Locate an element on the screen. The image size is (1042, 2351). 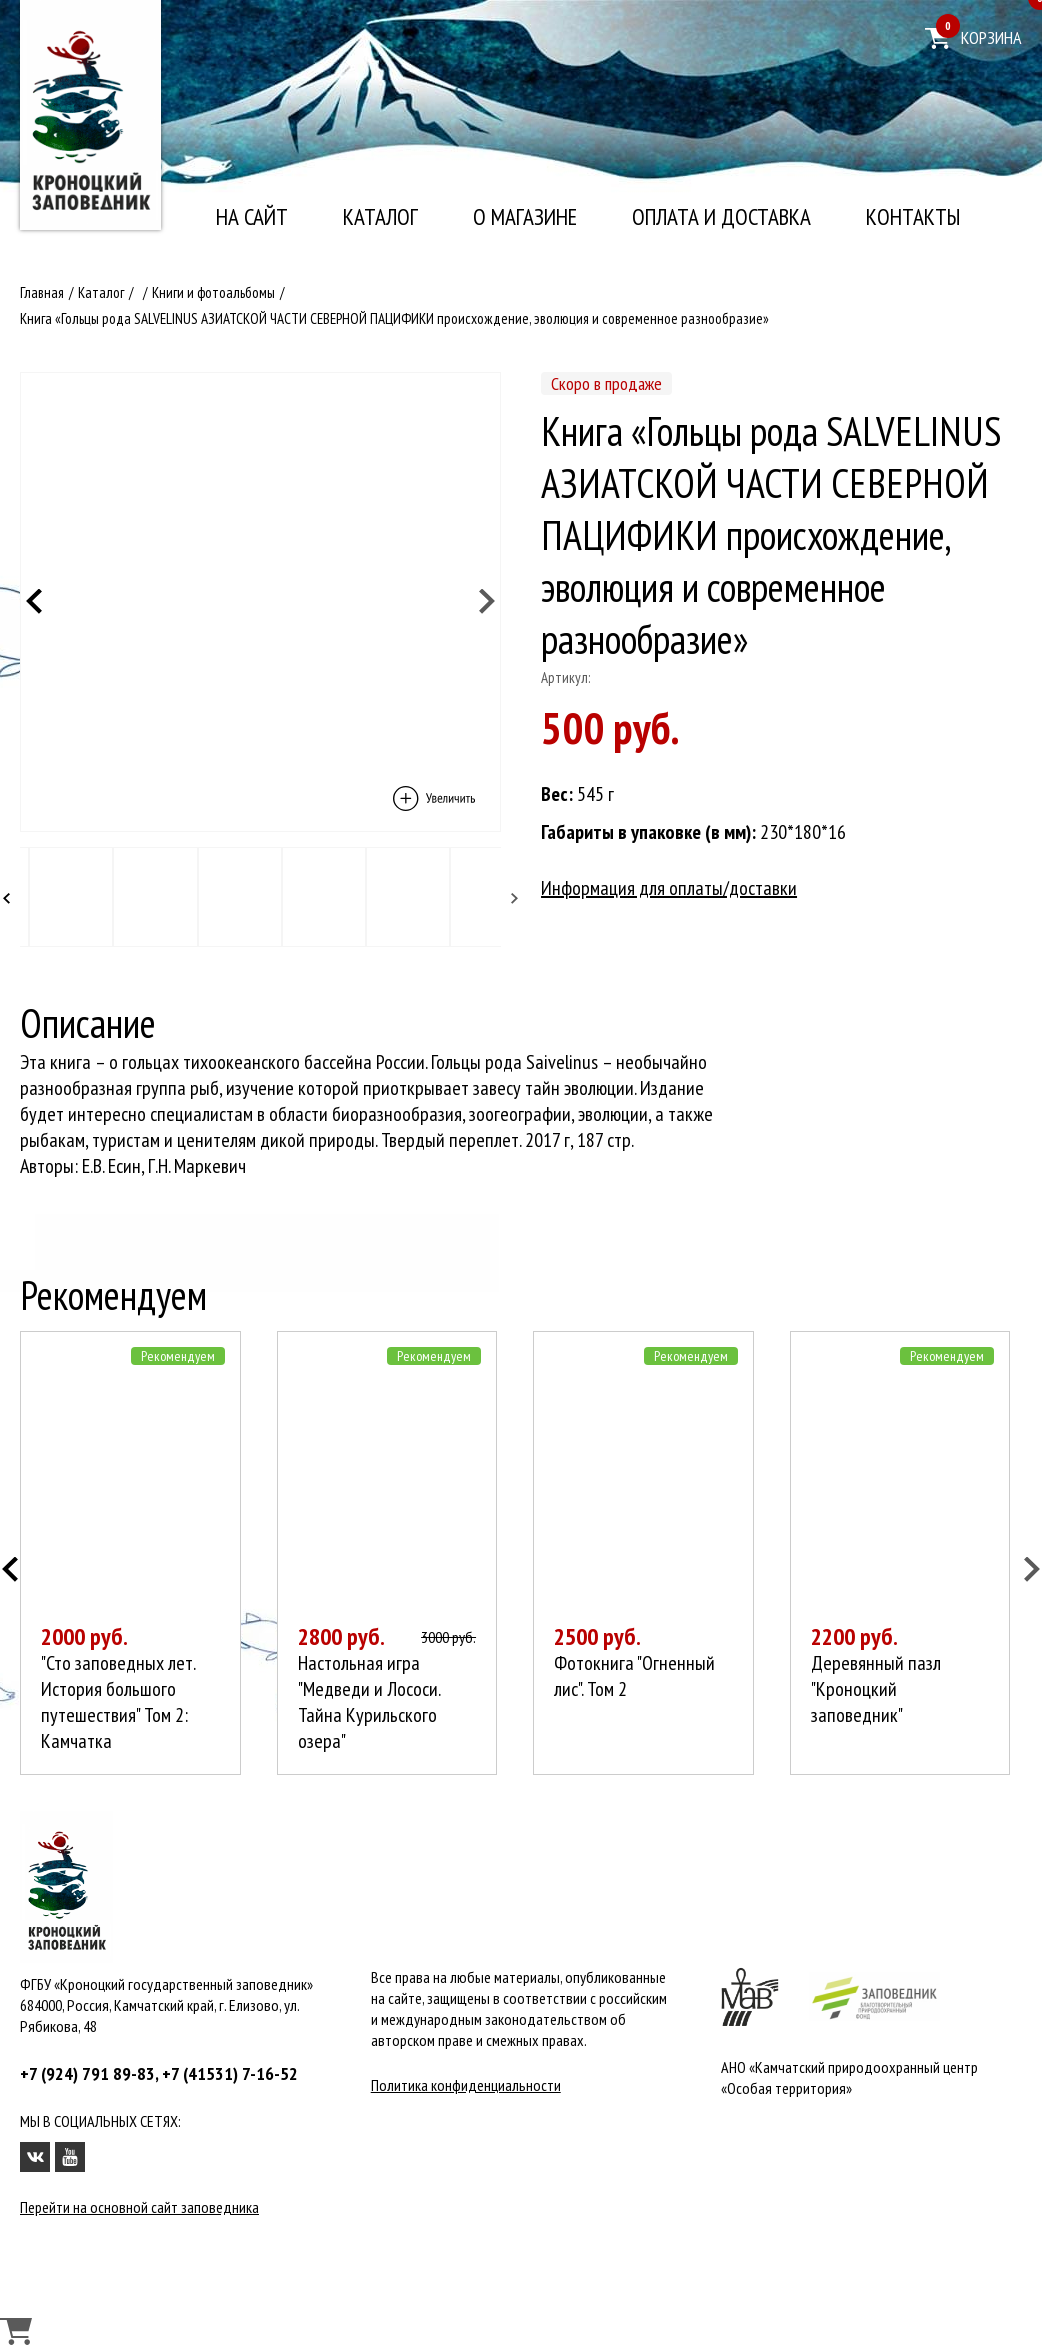
Информация для оплаты/доставки is located at coordinates (669, 888).